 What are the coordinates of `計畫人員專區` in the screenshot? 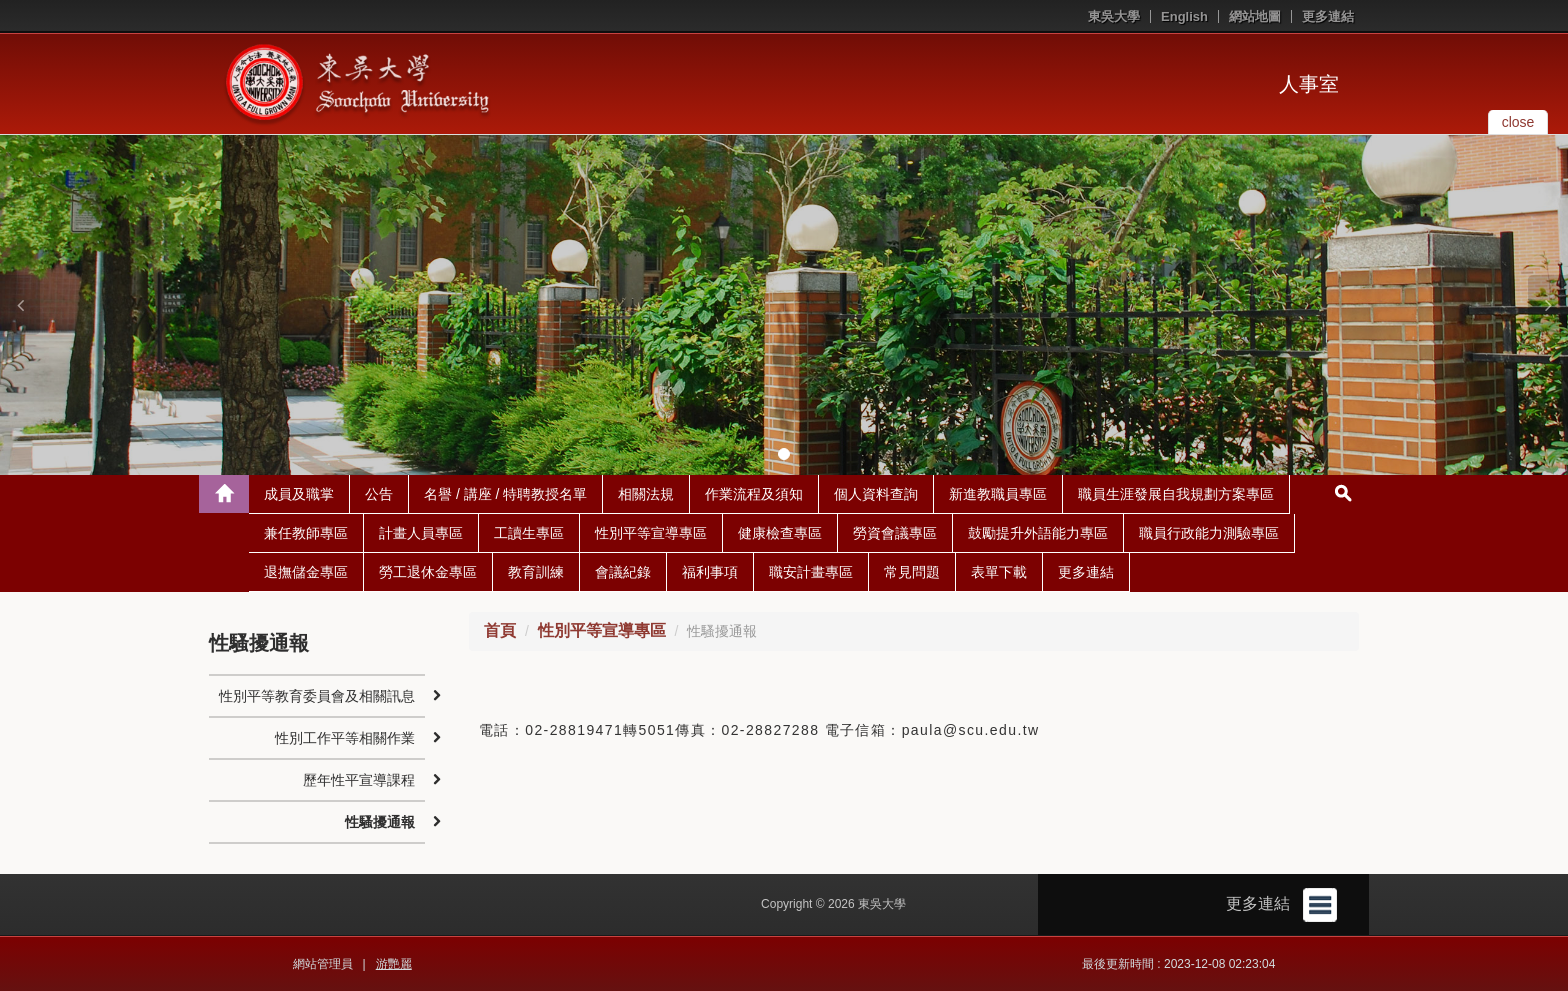 It's located at (421, 533).